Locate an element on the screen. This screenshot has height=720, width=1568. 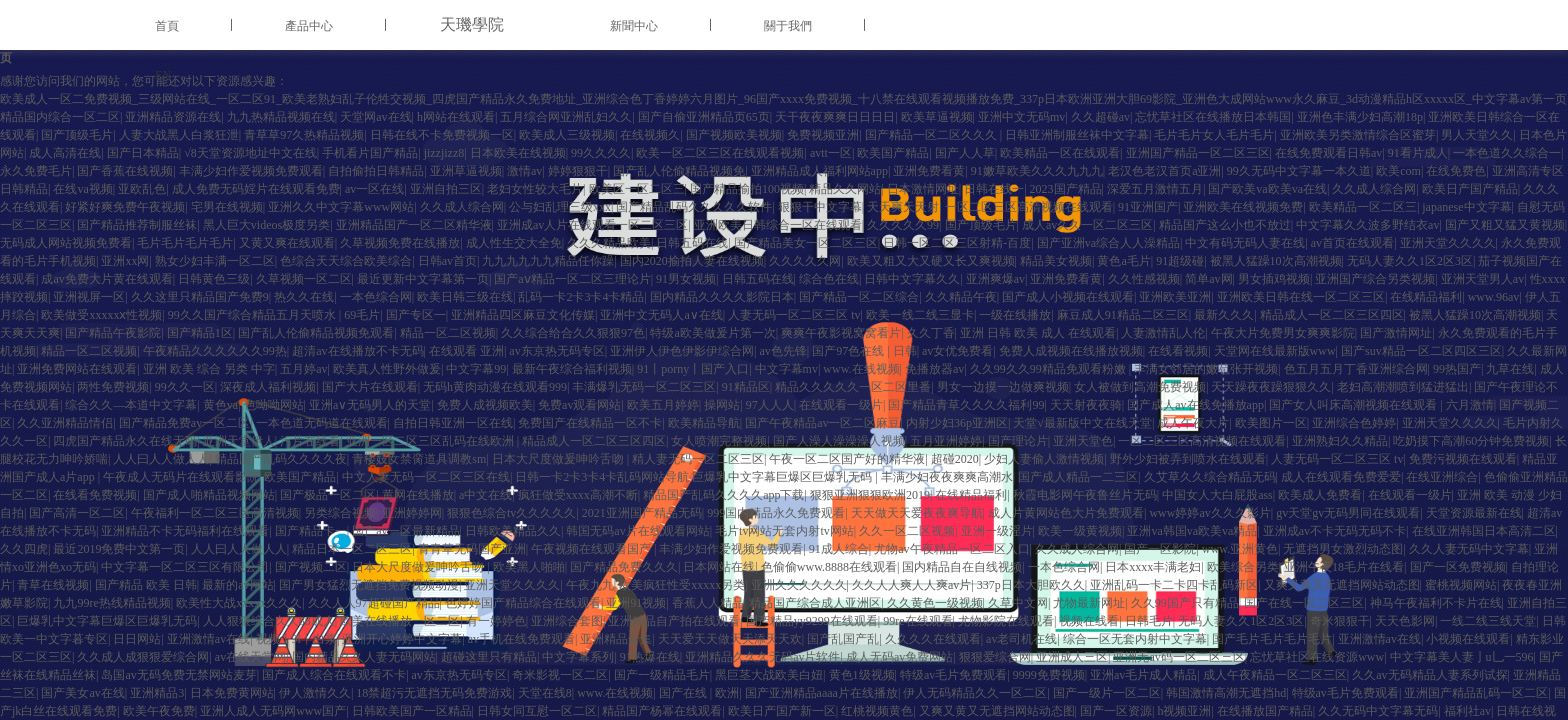
国产香蕉在线视频 is located at coordinates (125, 171).